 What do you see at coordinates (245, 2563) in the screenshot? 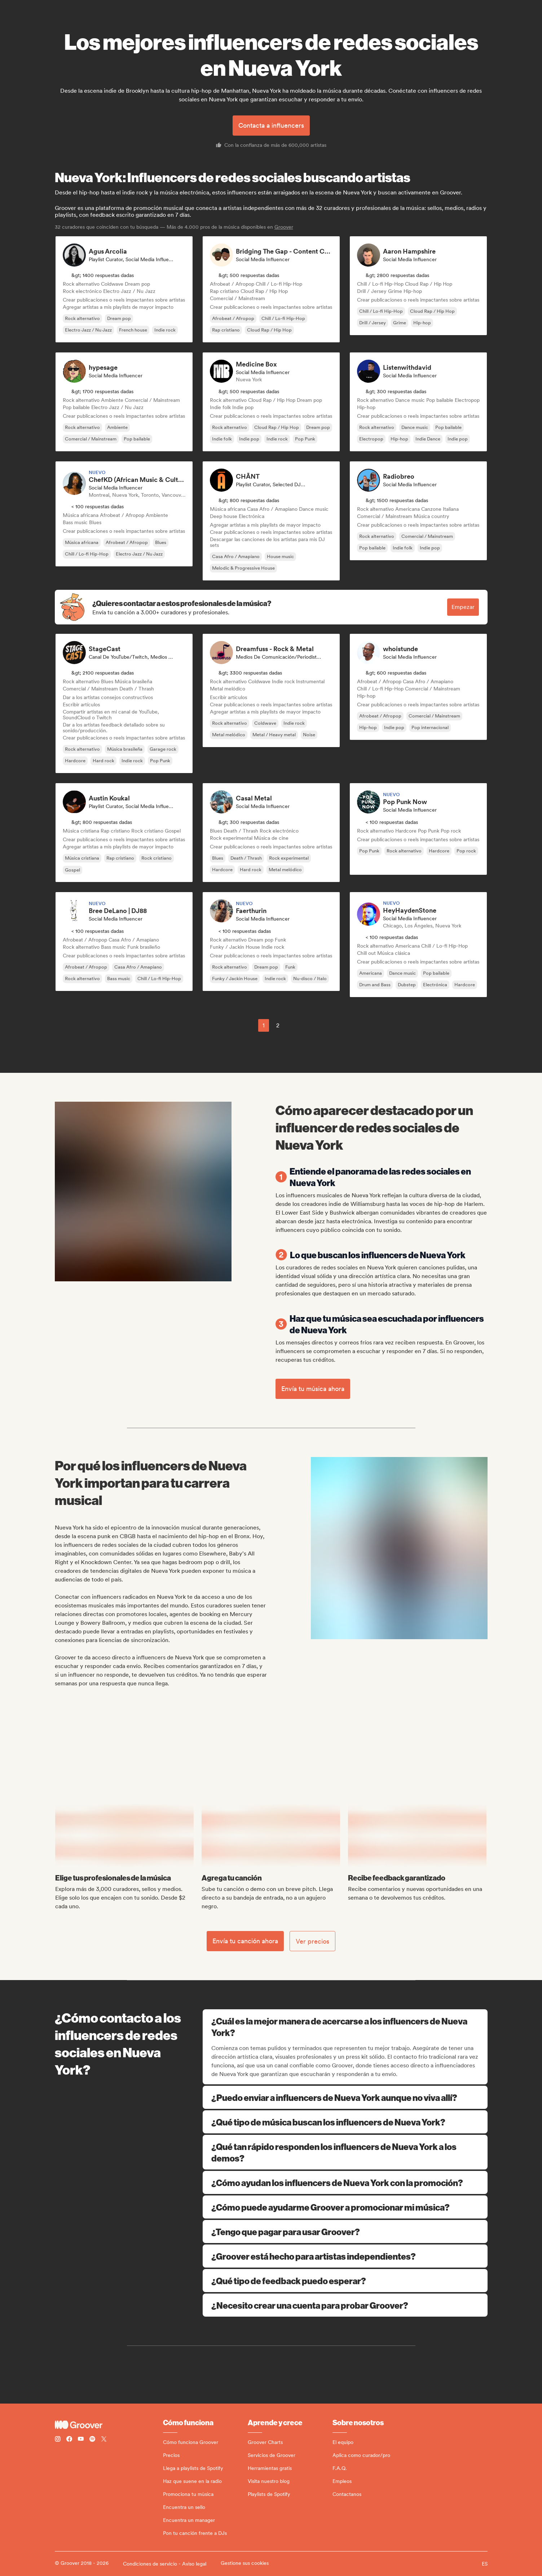
I see `Gestione sus cookies` at bounding box center [245, 2563].